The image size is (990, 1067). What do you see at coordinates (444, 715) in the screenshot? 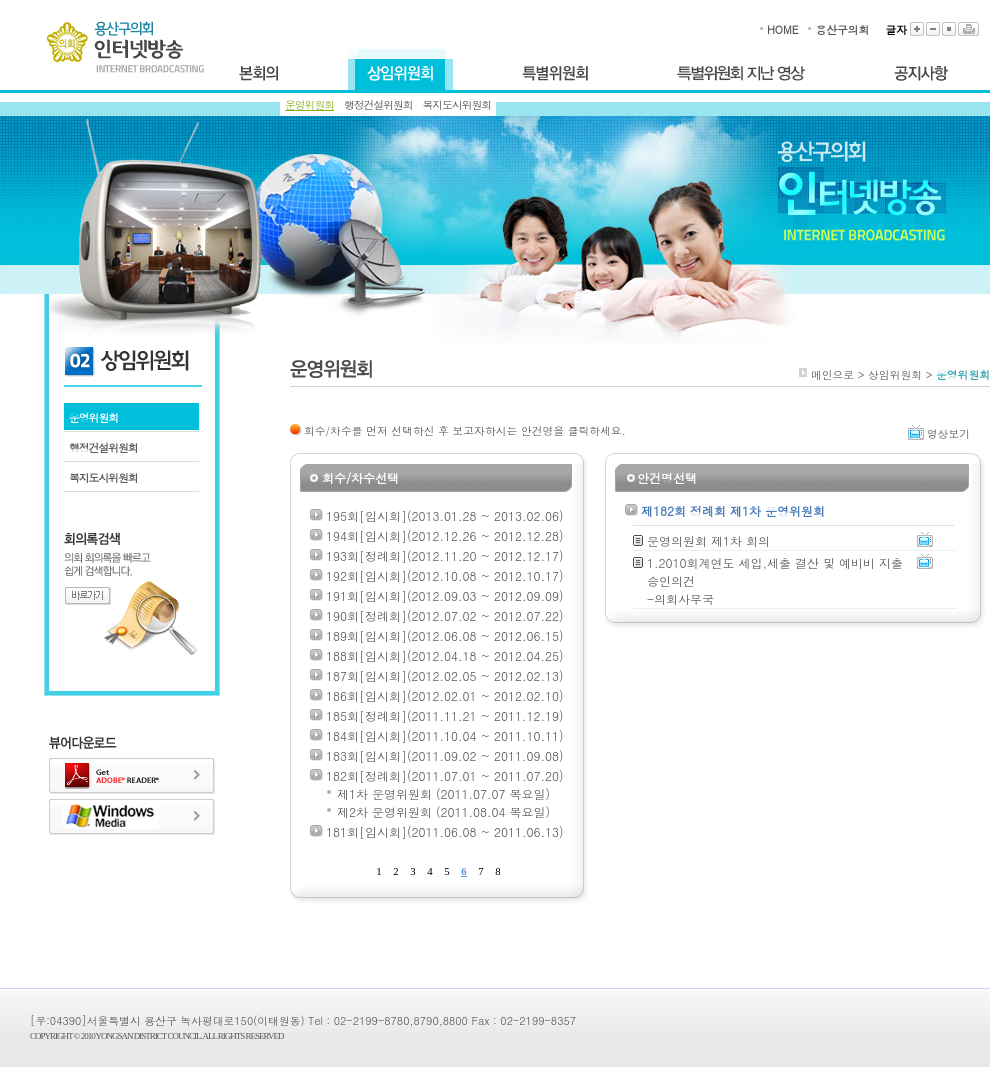
I see `185회[정례회](2011.11.21 ~ 2011.12.19)` at bounding box center [444, 715].